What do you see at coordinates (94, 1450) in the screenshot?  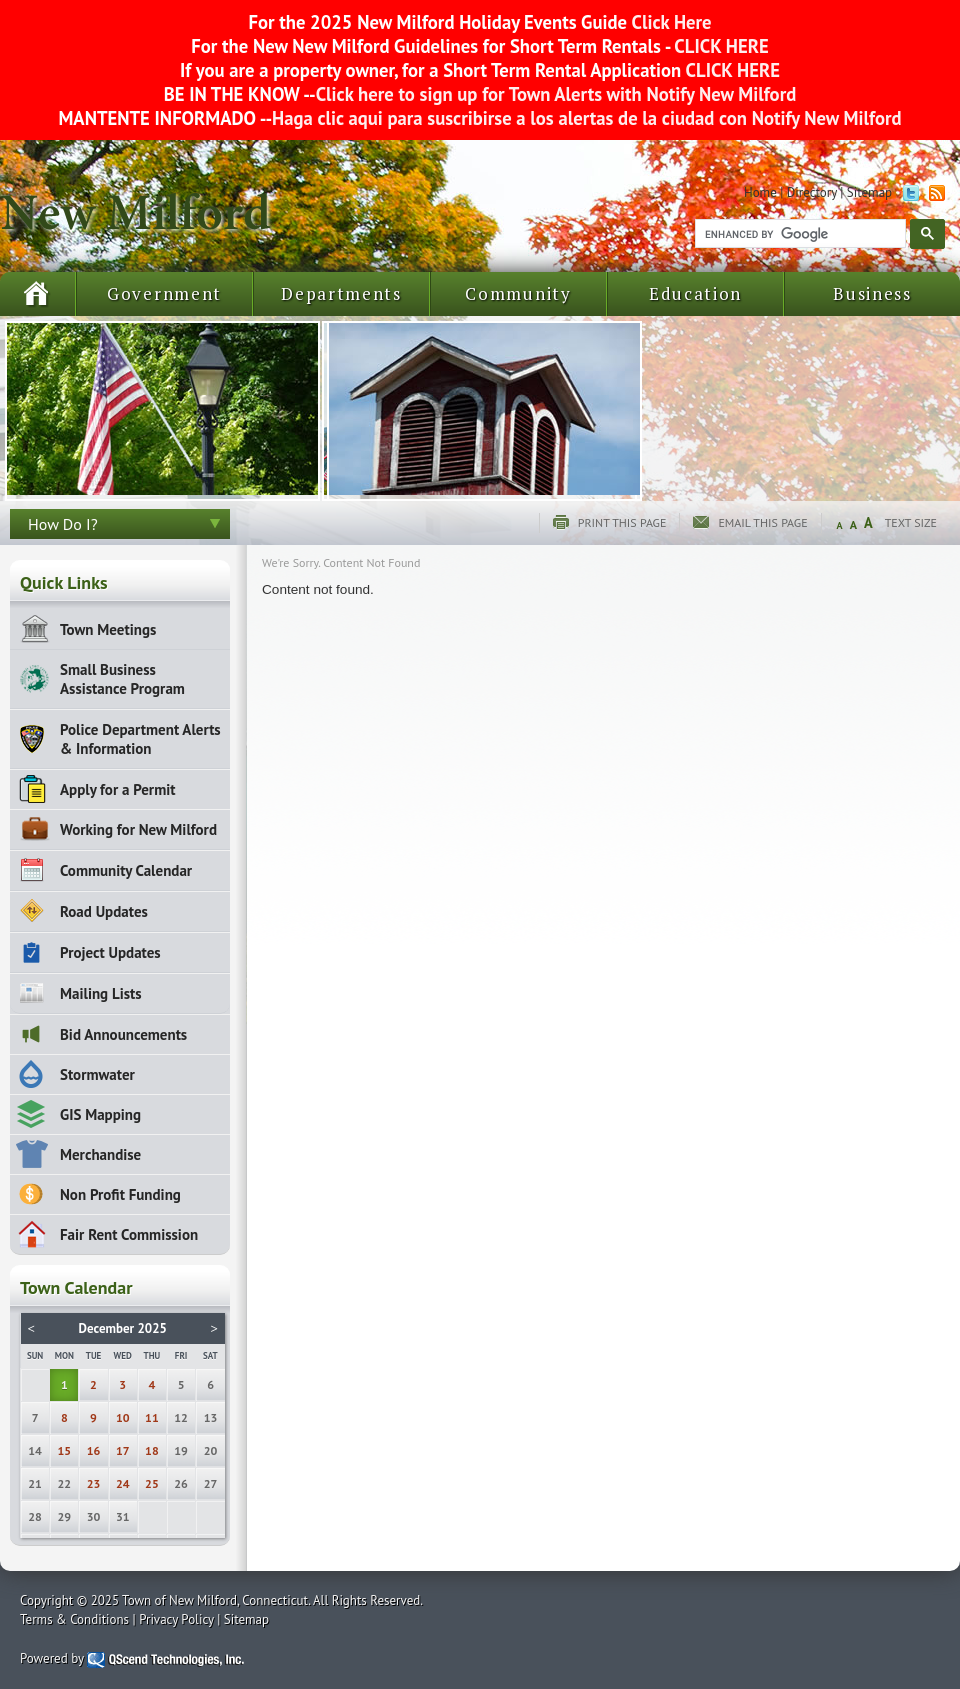 I see `16` at bounding box center [94, 1450].